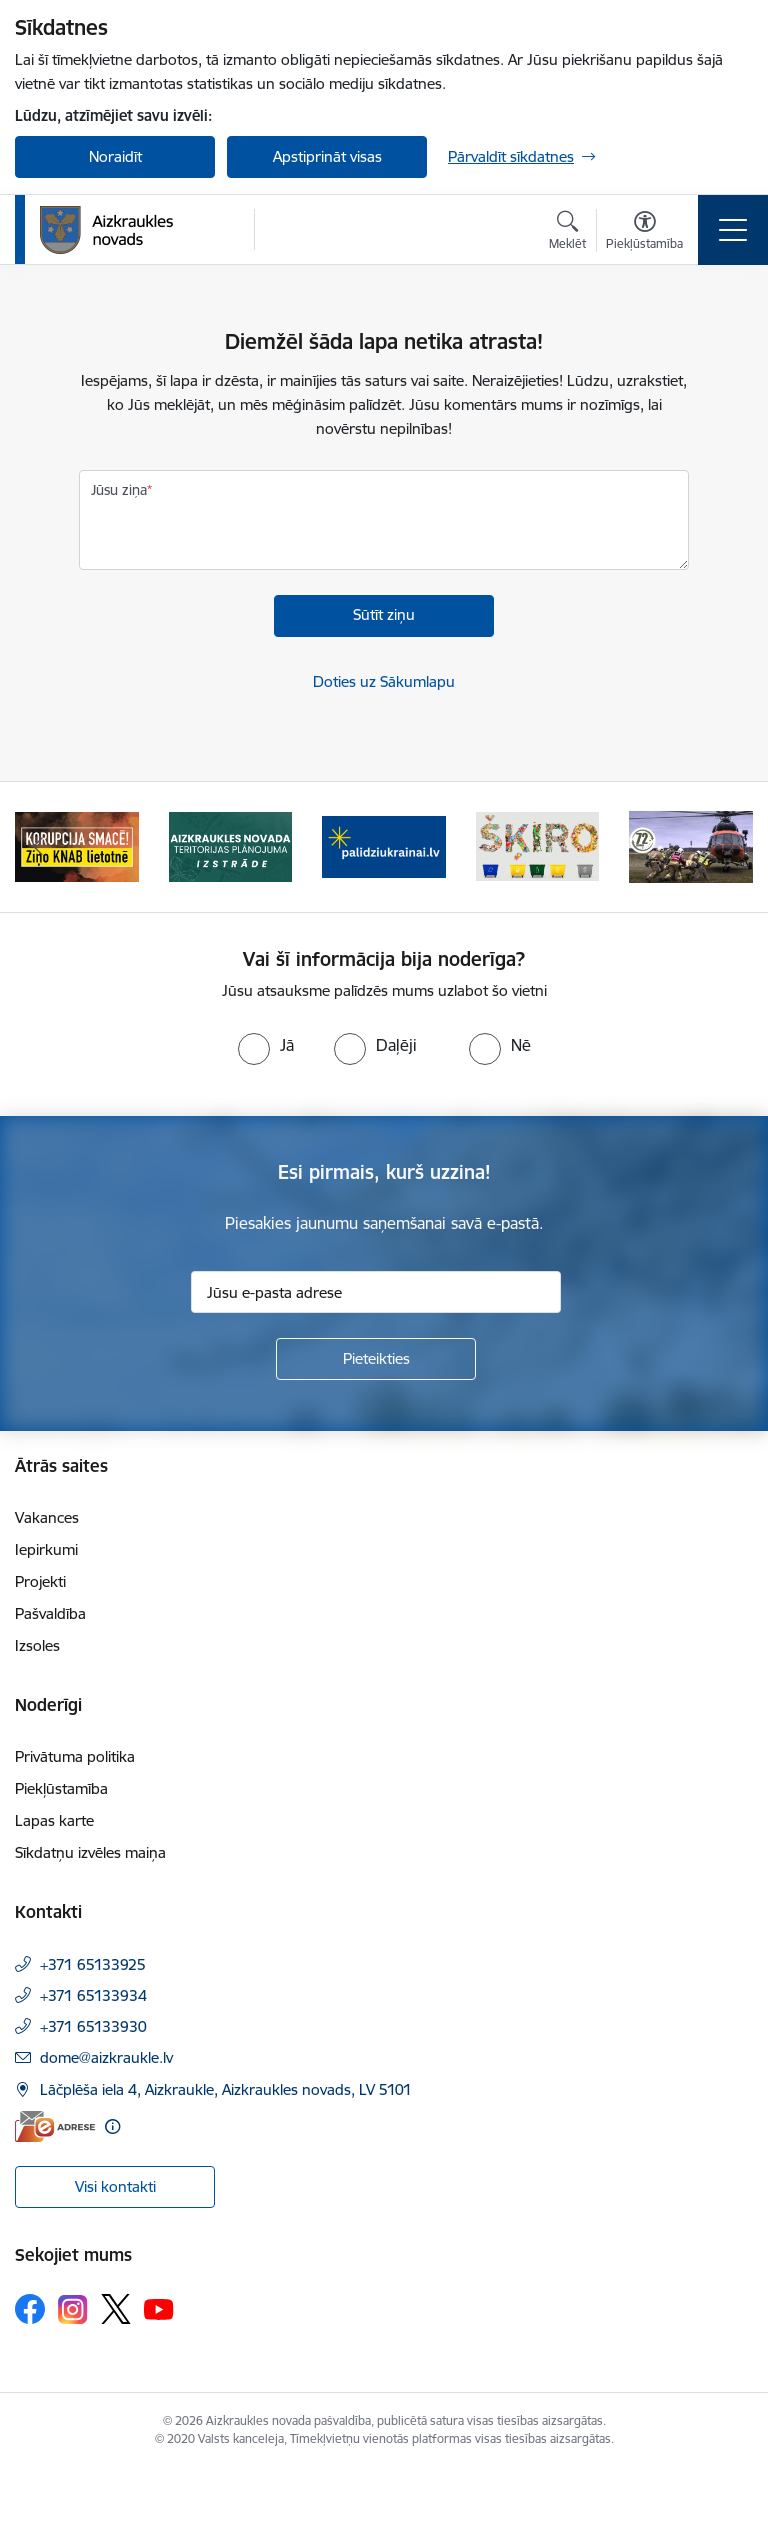 This screenshot has height=2521, width=768. What do you see at coordinates (384, 681) in the screenshot?
I see `Doties uz Sākumlapu` at bounding box center [384, 681].